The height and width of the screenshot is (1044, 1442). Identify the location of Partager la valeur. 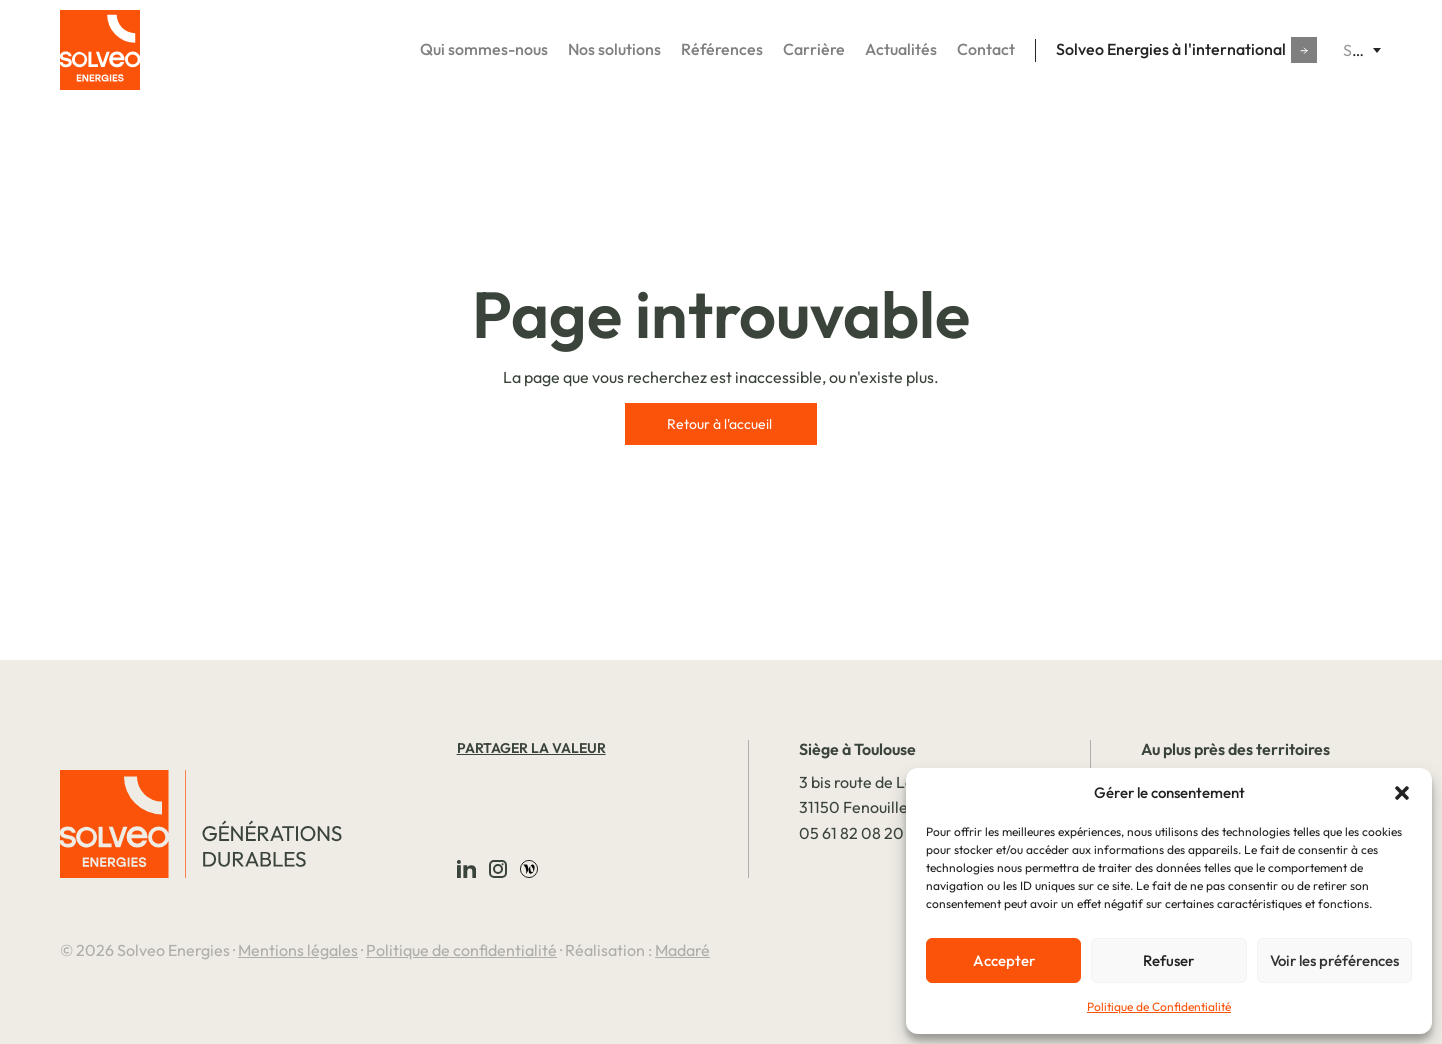
(531, 748).